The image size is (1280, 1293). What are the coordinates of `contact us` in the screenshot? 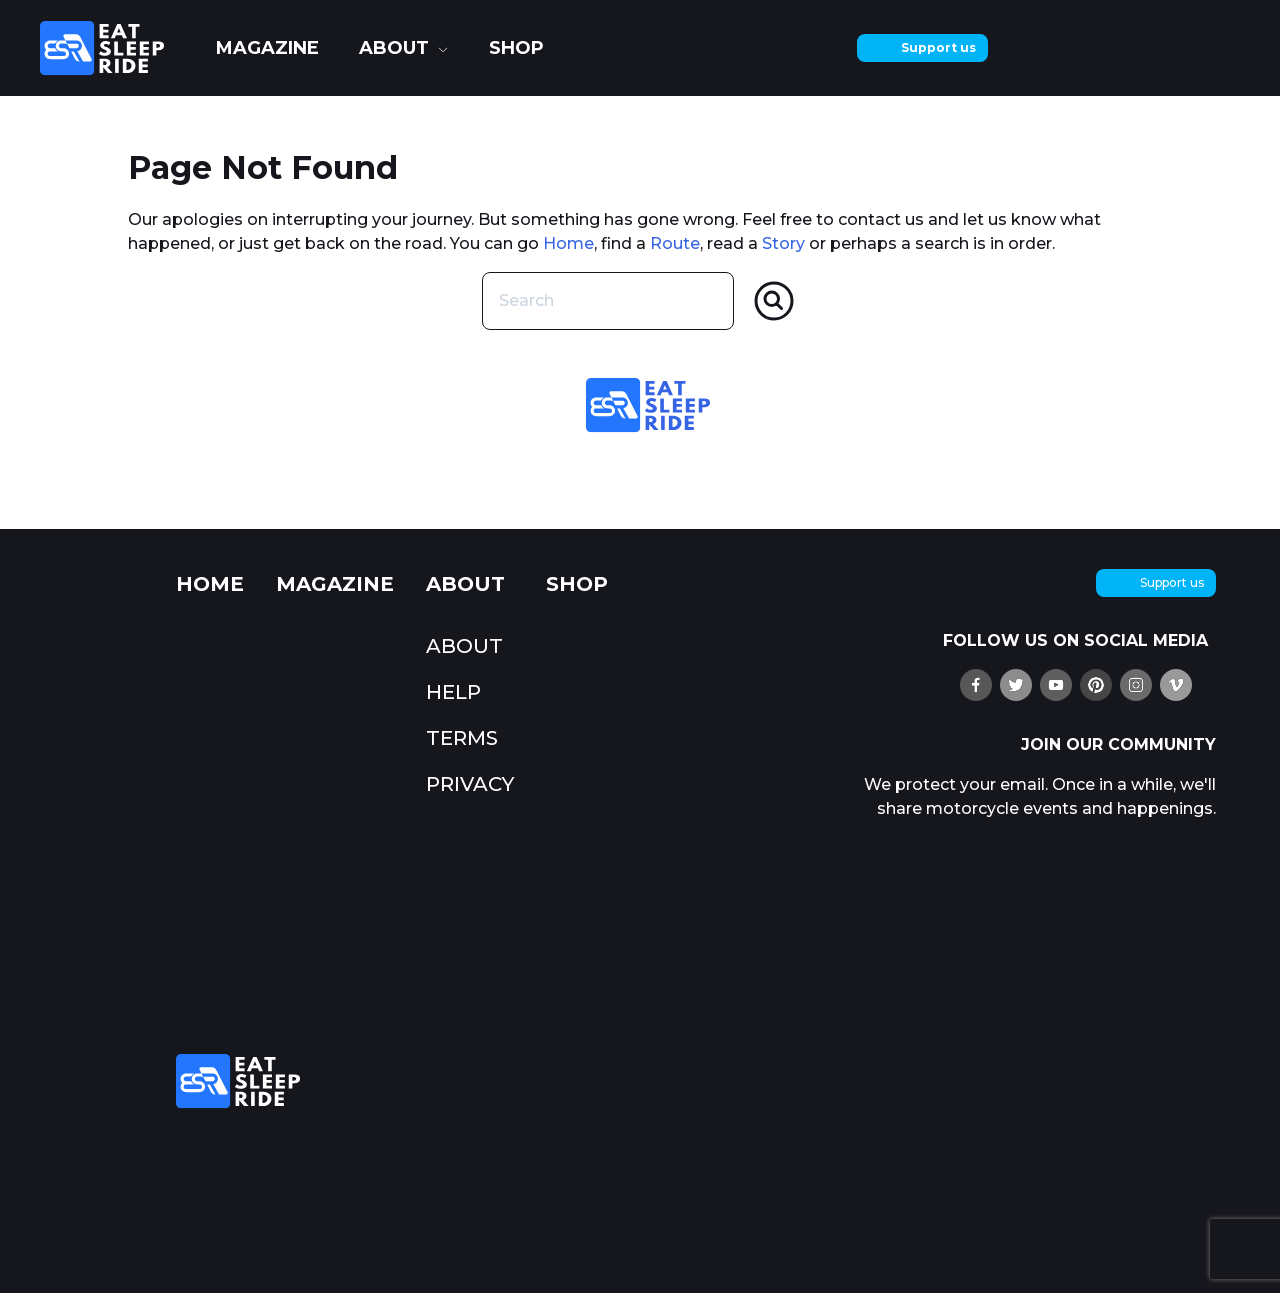 It's located at (881, 219).